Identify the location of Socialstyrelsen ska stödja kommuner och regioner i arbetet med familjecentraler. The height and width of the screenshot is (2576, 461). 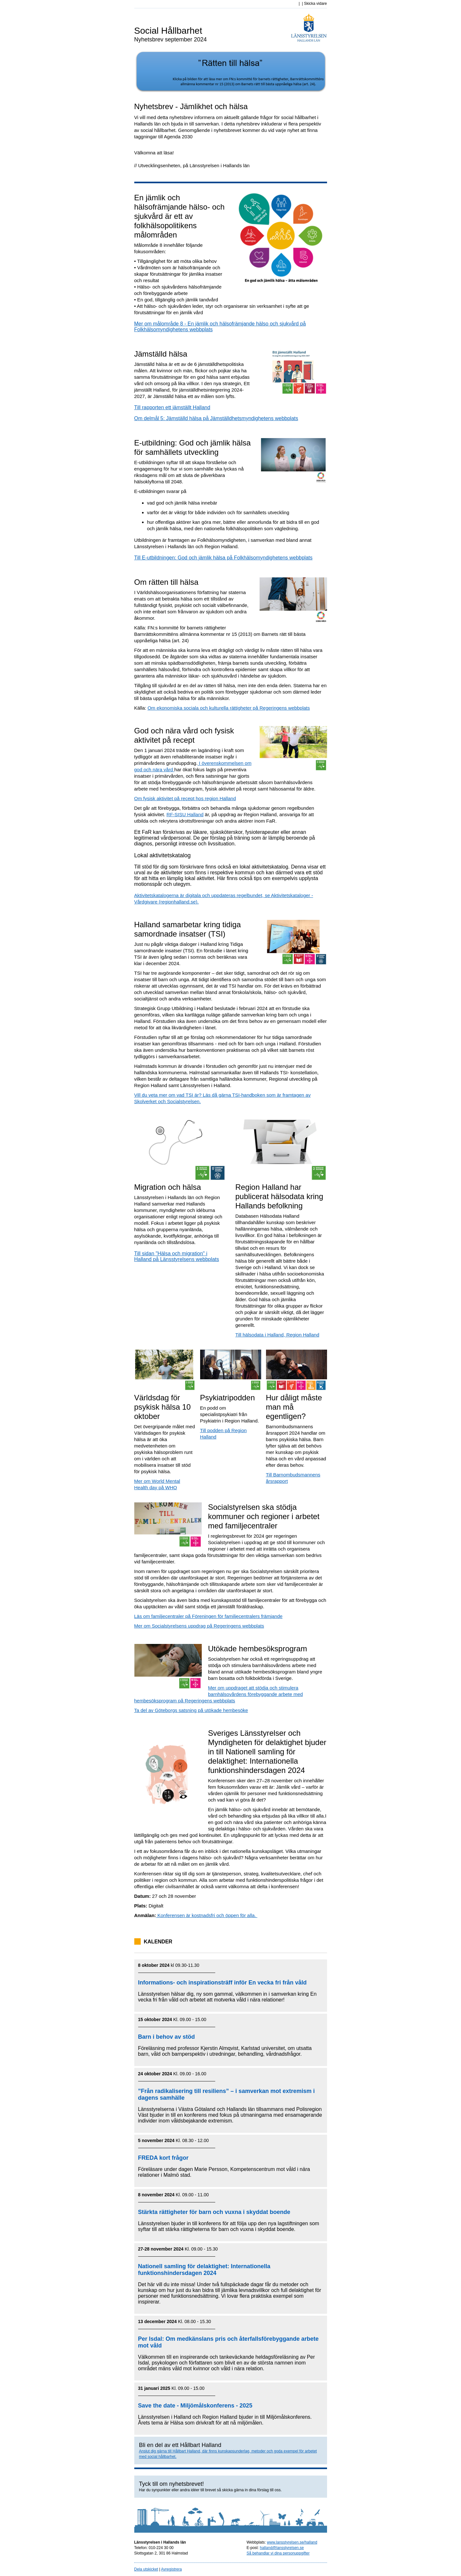
(264, 1516).